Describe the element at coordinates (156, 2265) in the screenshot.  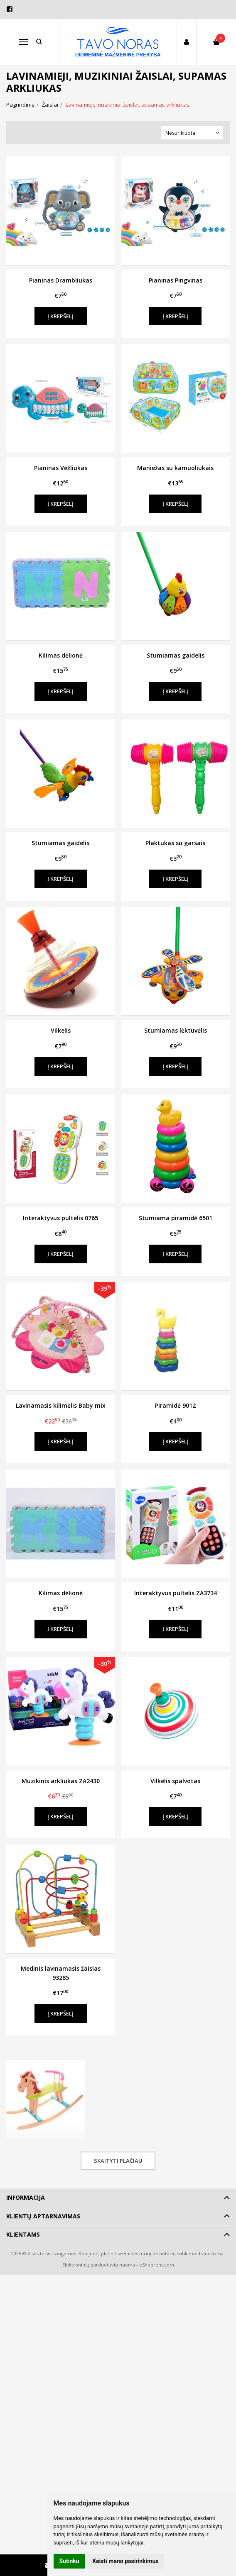
I see `eShoprent.com` at that location.